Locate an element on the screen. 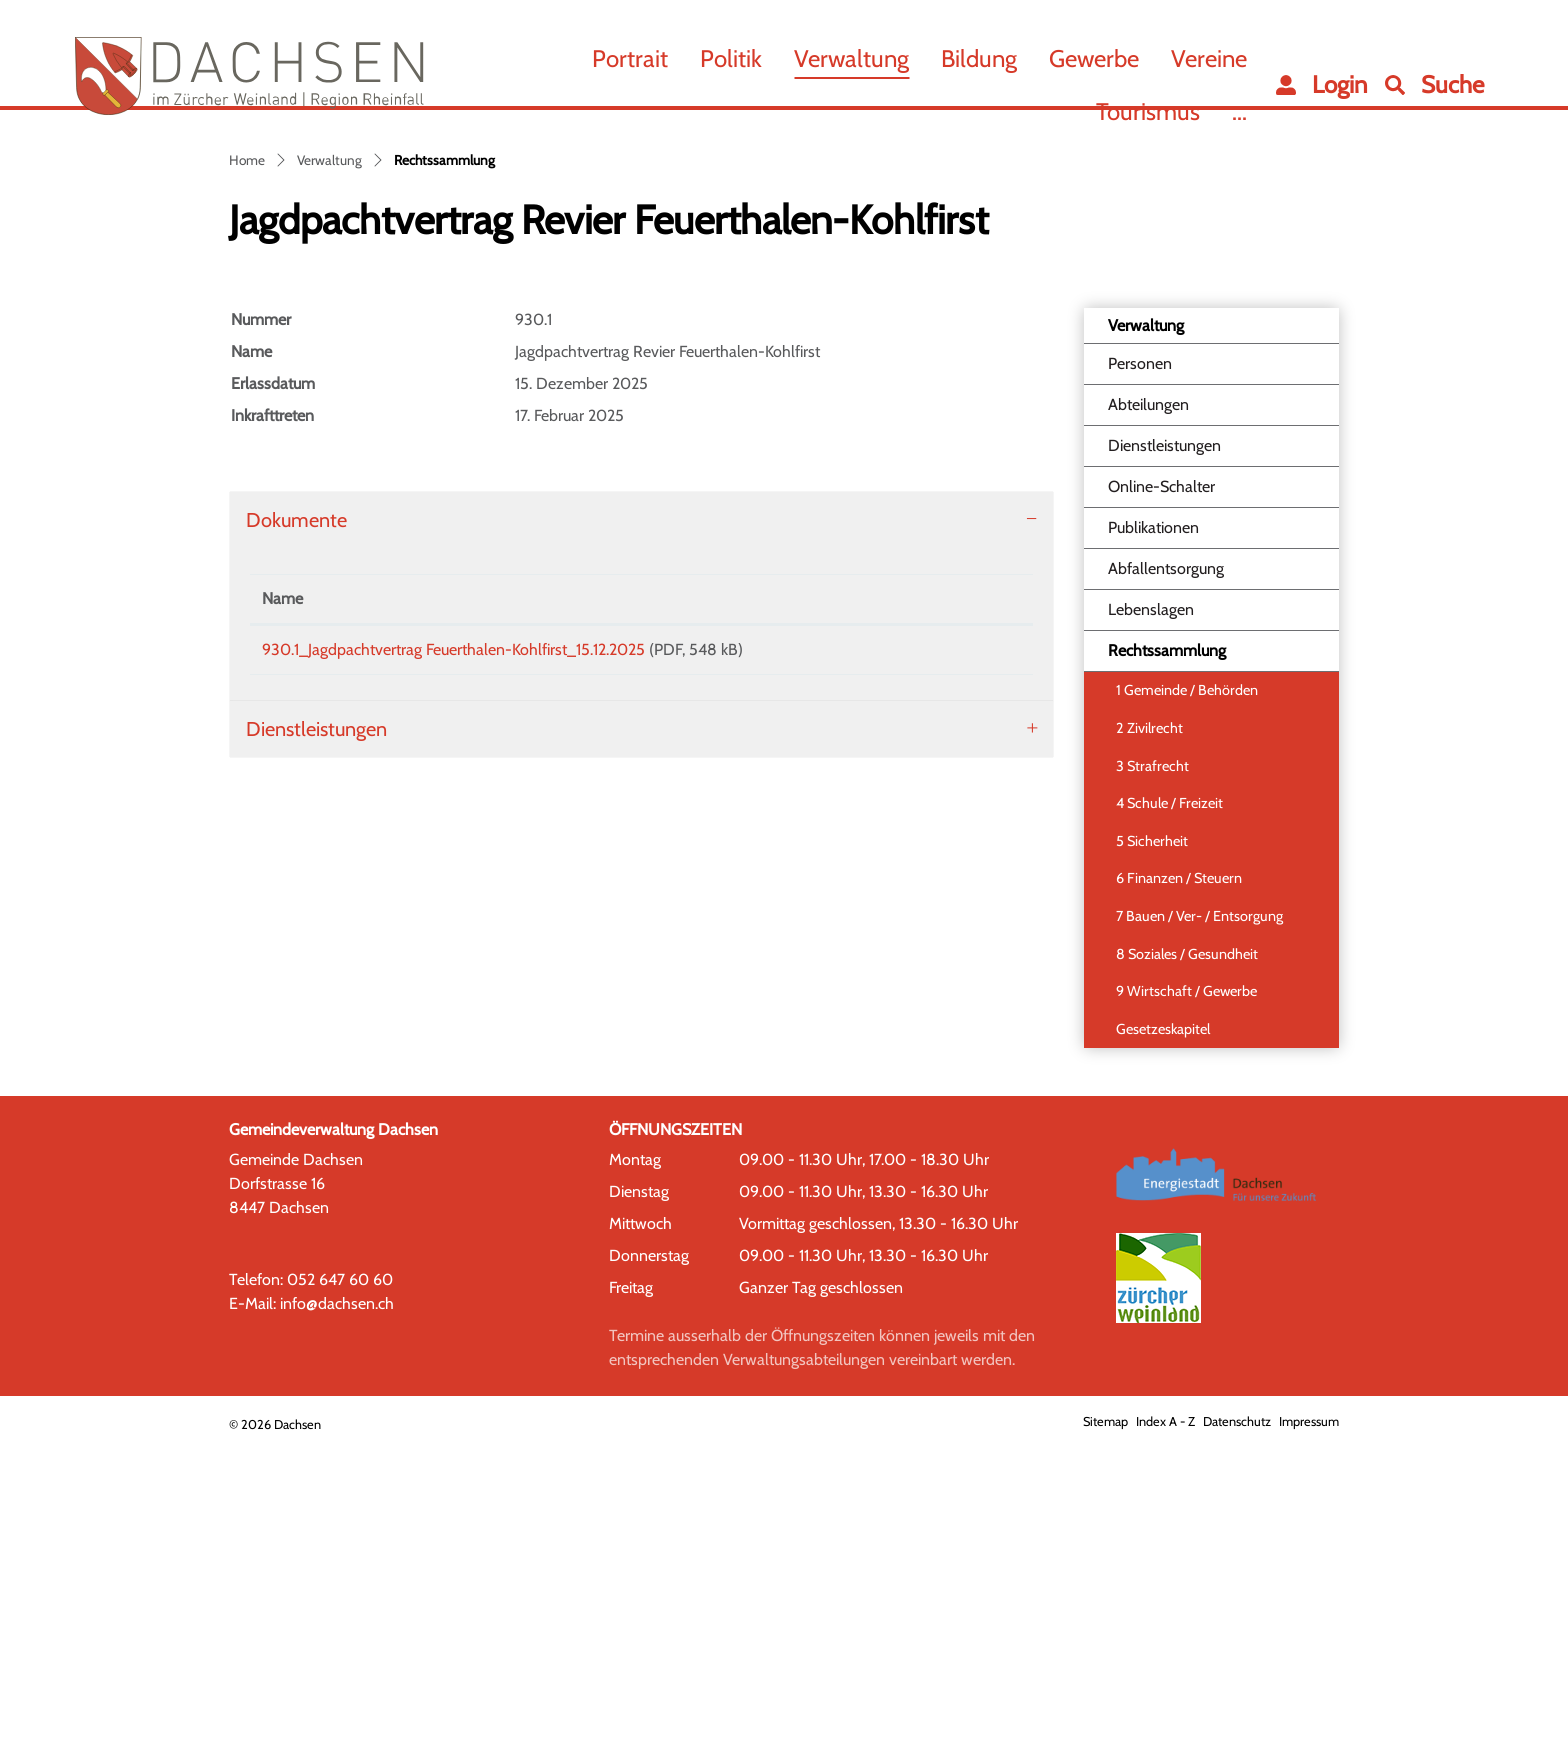 The image size is (1568, 1750). Portrait is located at coordinates (630, 58).